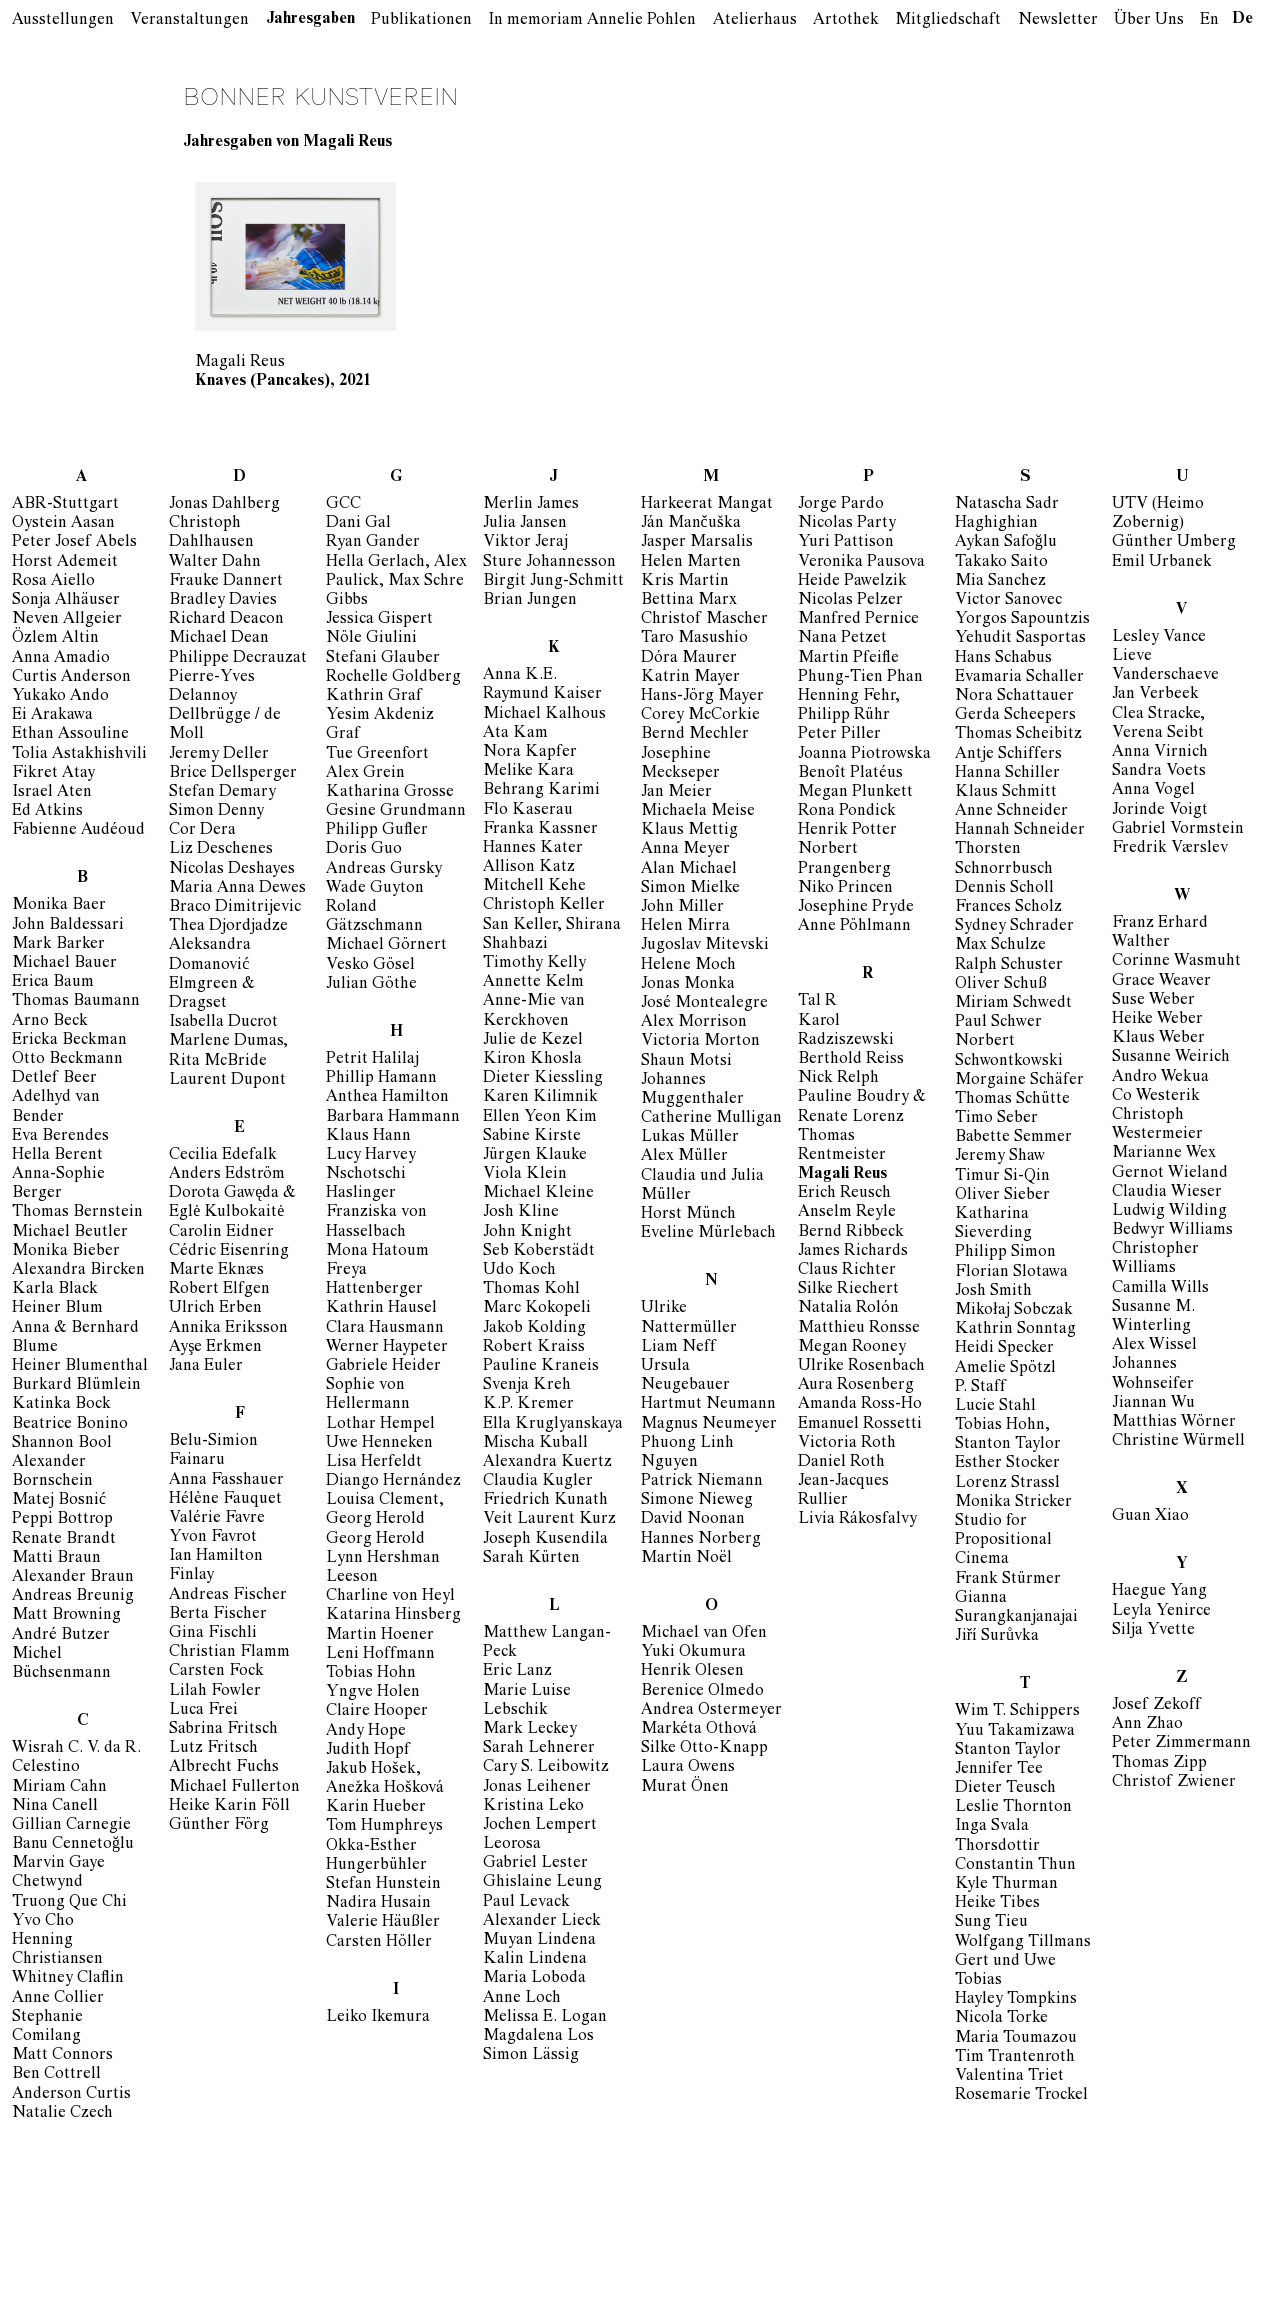  What do you see at coordinates (1162, 563) in the screenshot?
I see `Emil Urbanek` at bounding box center [1162, 563].